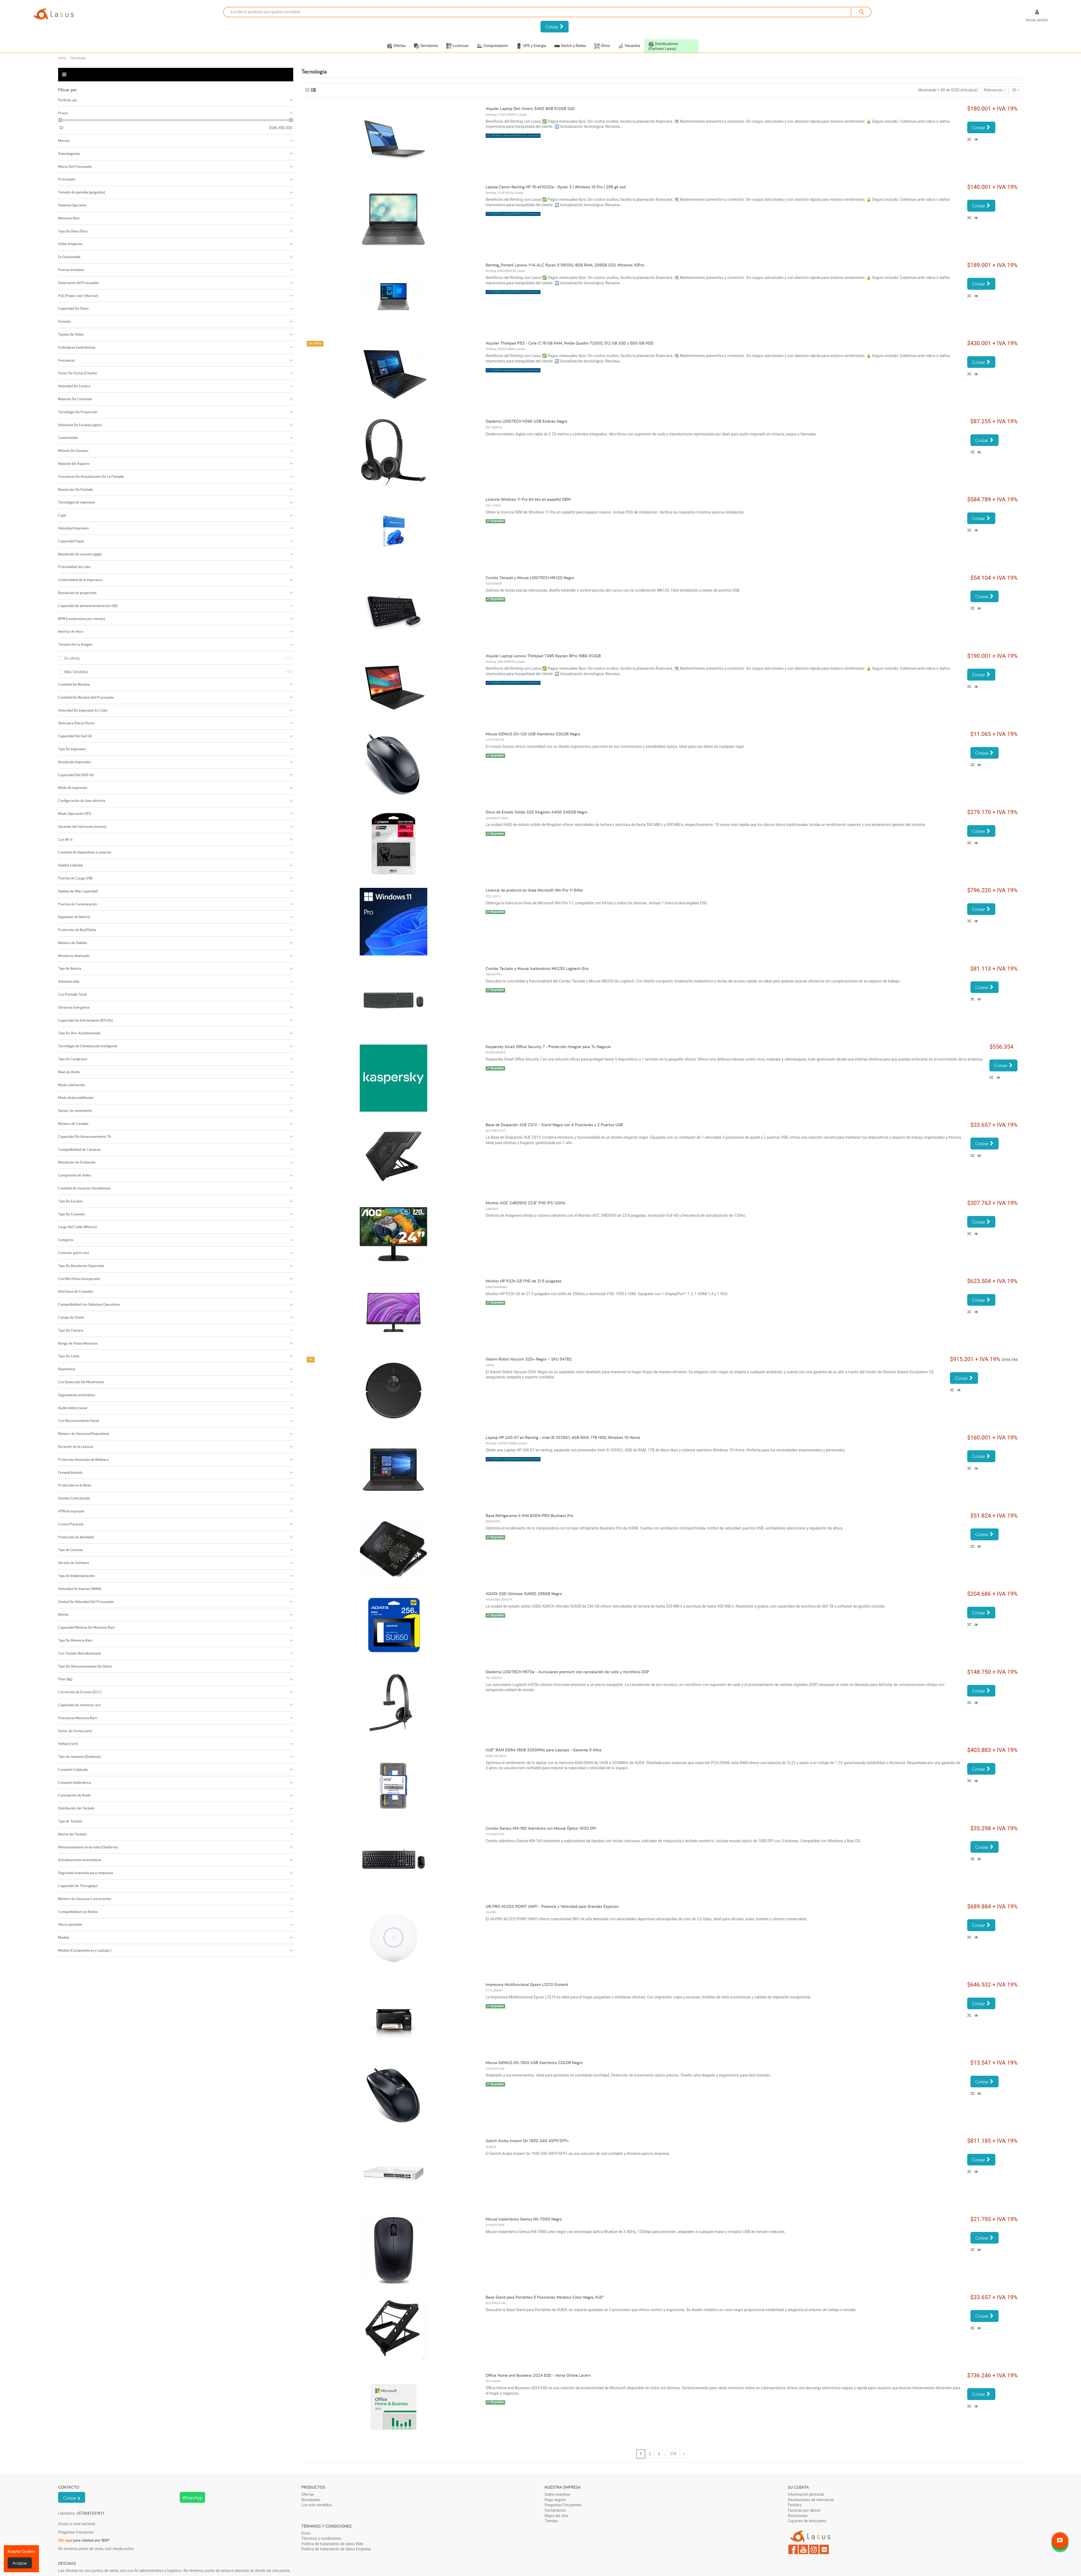 Image resolution: width=1081 pixels, height=2576 pixels. Describe the element at coordinates (798, 2516) in the screenshot. I see `Direcciones` at that location.